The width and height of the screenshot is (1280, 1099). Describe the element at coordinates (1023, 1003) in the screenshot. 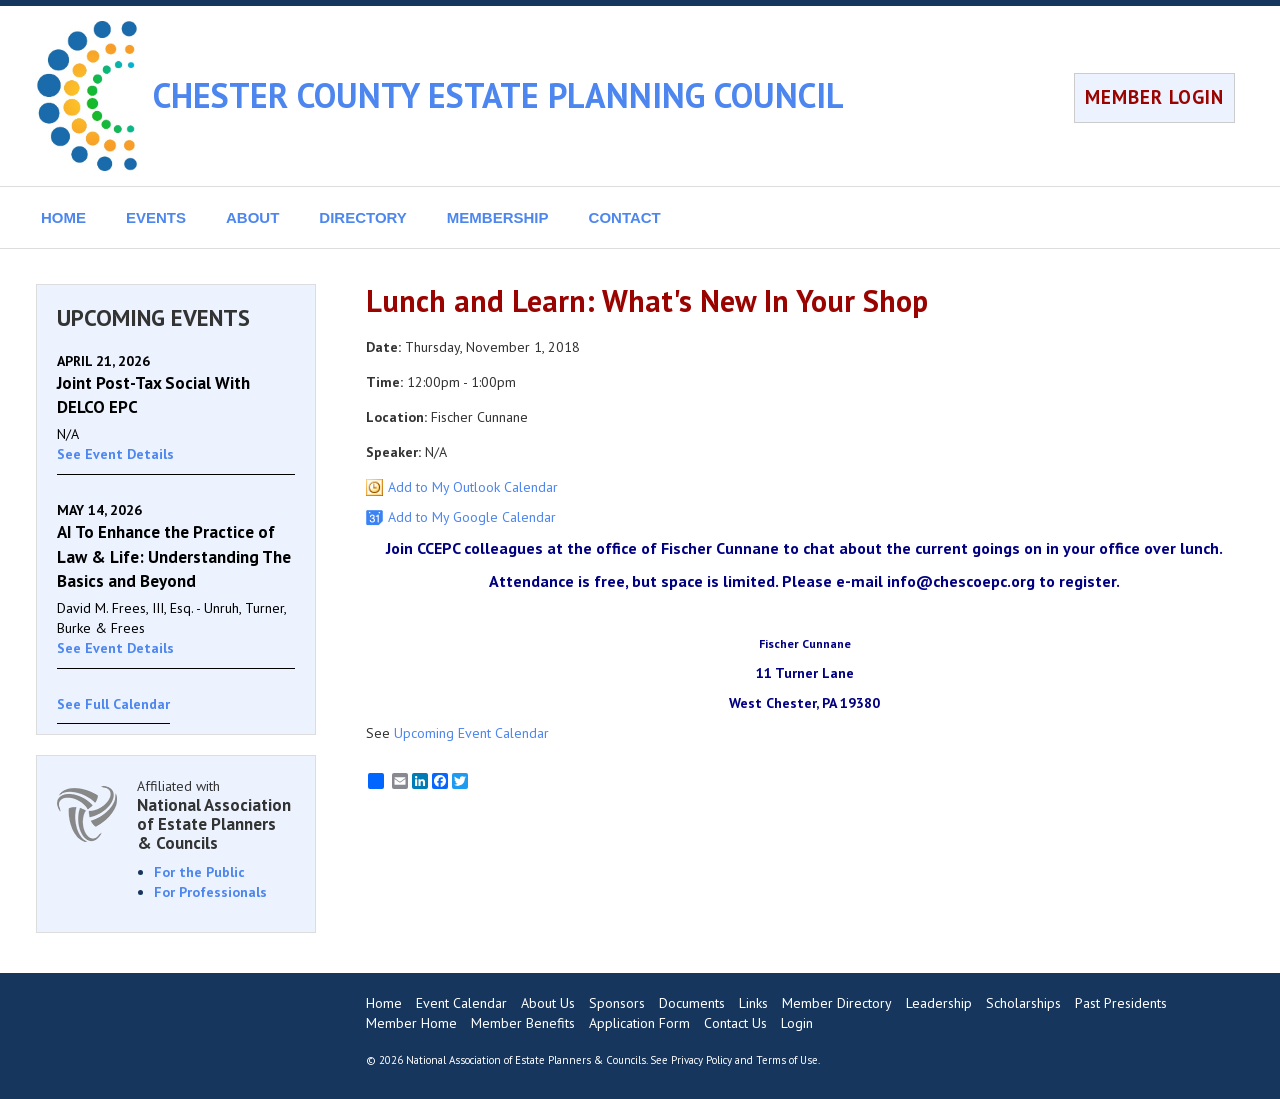

I see `Scholarships` at that location.